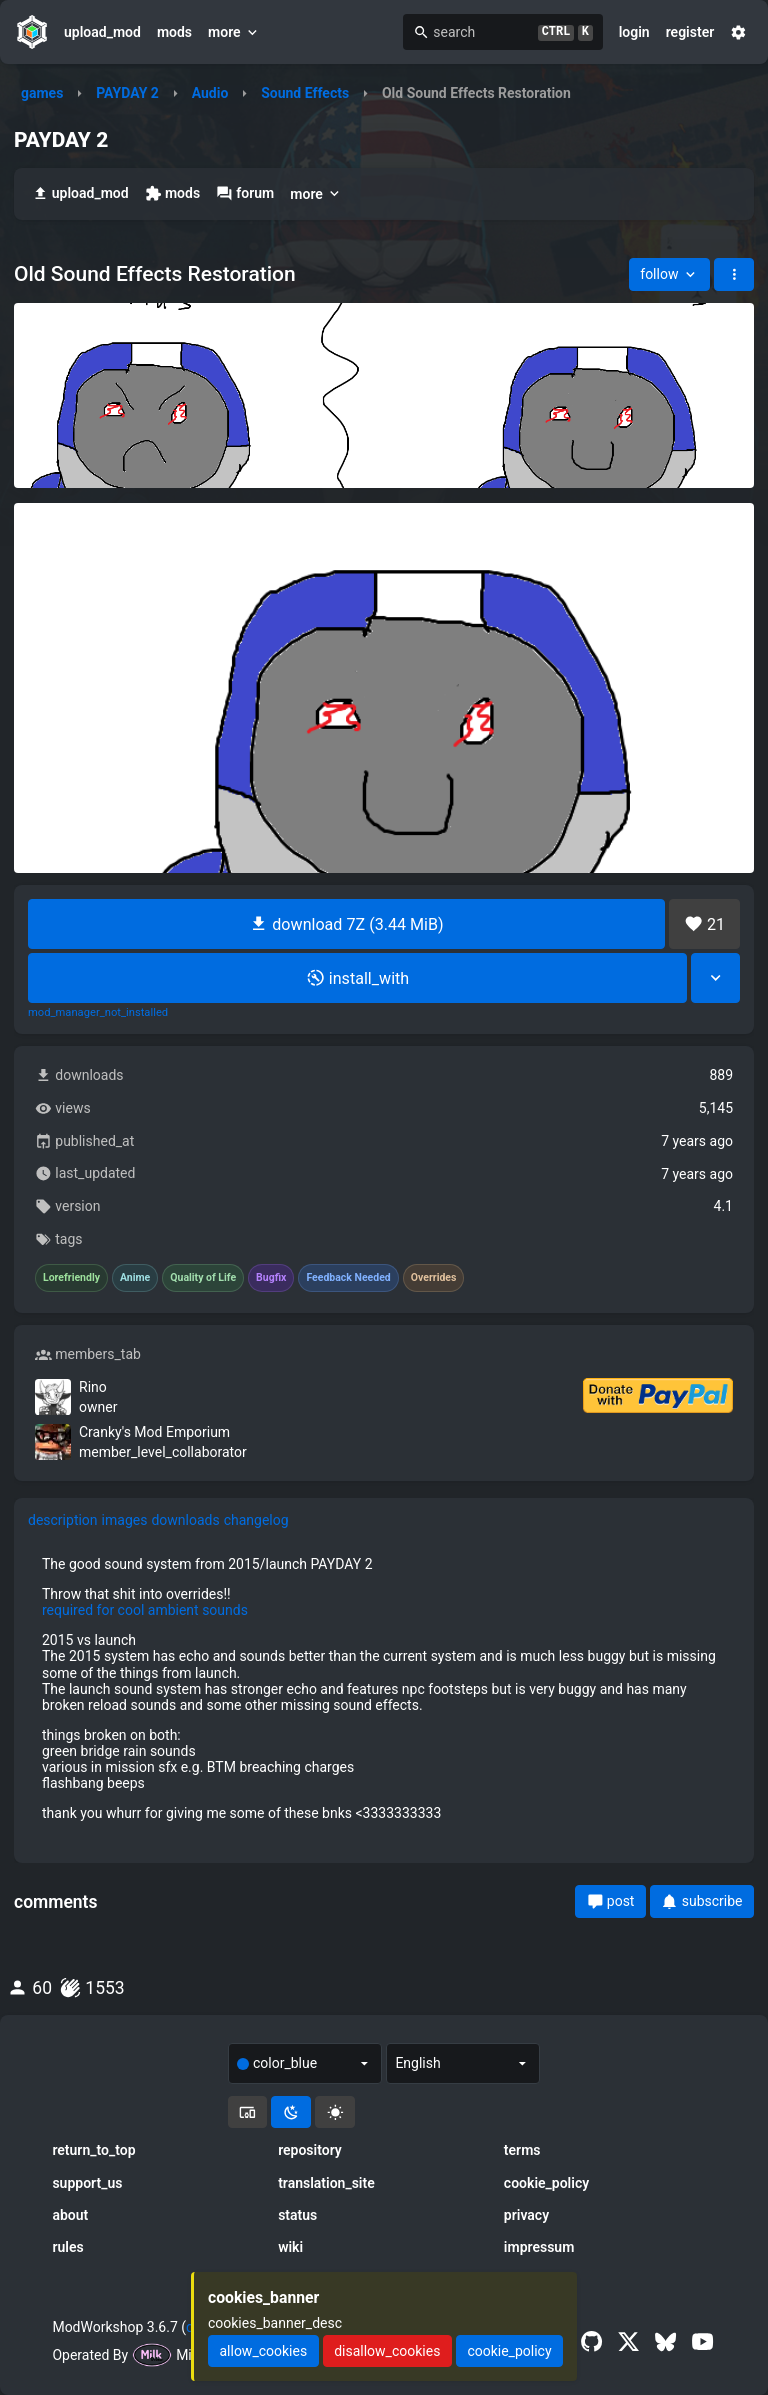 This screenshot has width=768, height=2395. What do you see at coordinates (145, 1610) in the screenshot?
I see `required for cool ambient sounds` at bounding box center [145, 1610].